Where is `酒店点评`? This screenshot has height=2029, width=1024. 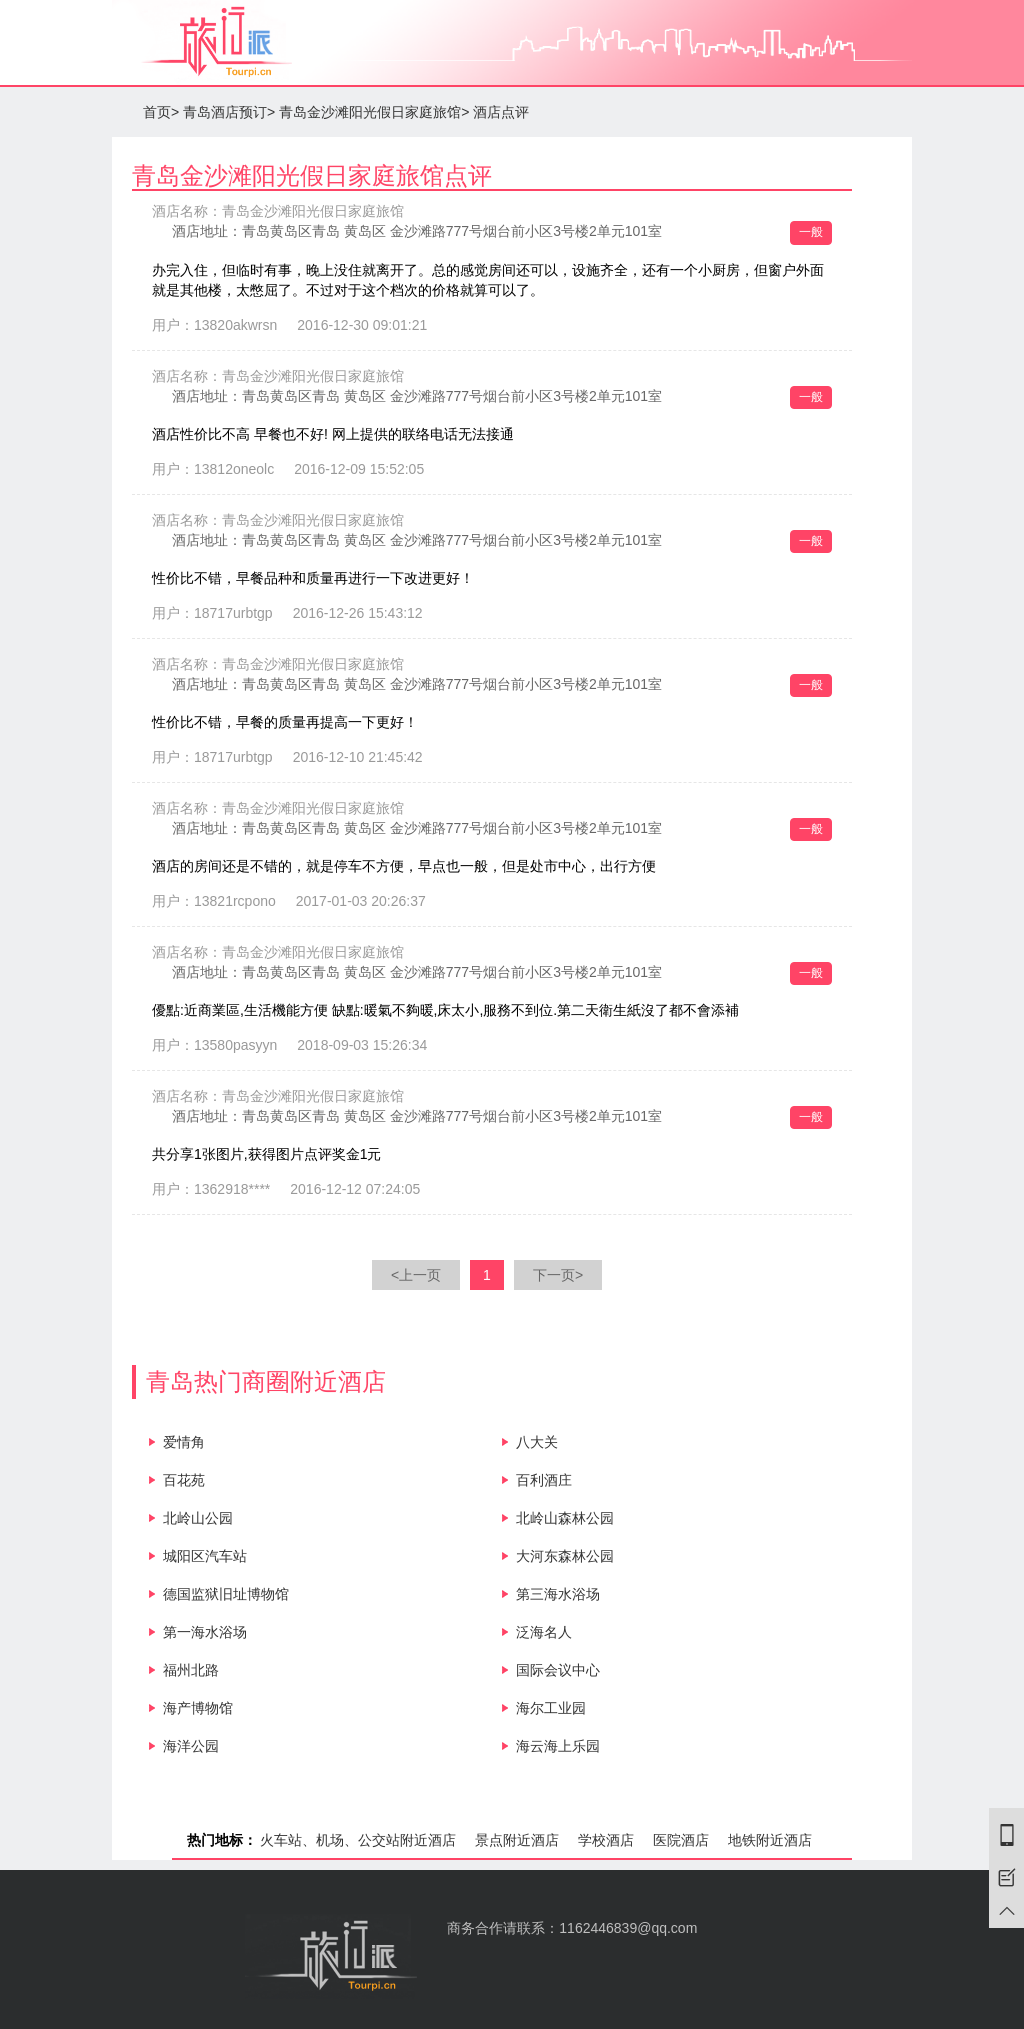
酒店点评 is located at coordinates (501, 112).